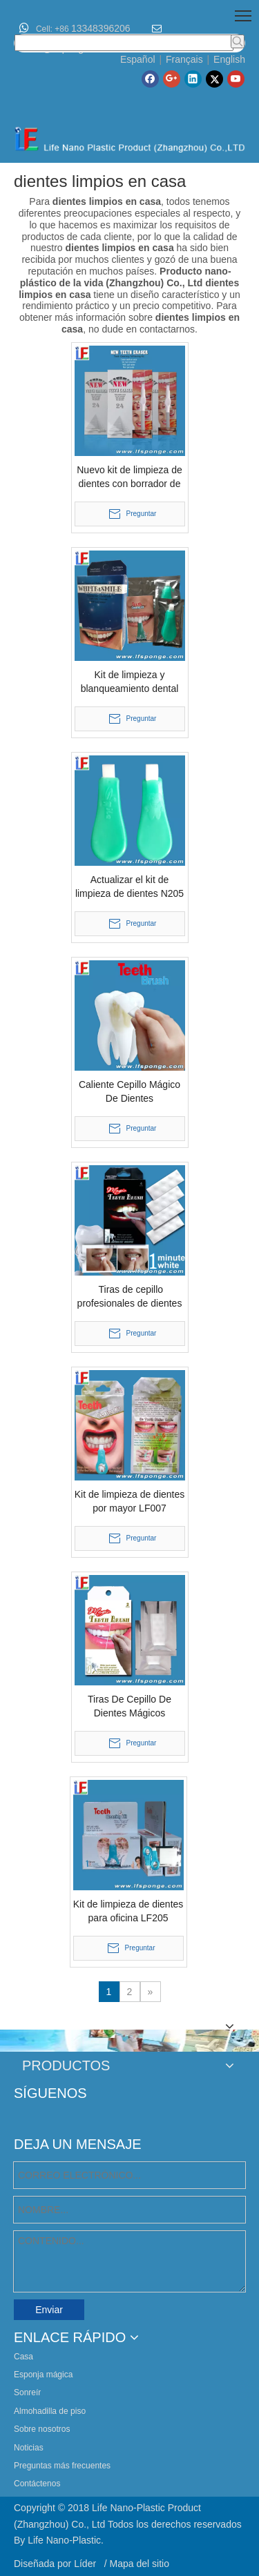 The width and height of the screenshot is (259, 2576). I want to click on Tiras de cepillo profesionales de dientes mágicos, so click(129, 1297).